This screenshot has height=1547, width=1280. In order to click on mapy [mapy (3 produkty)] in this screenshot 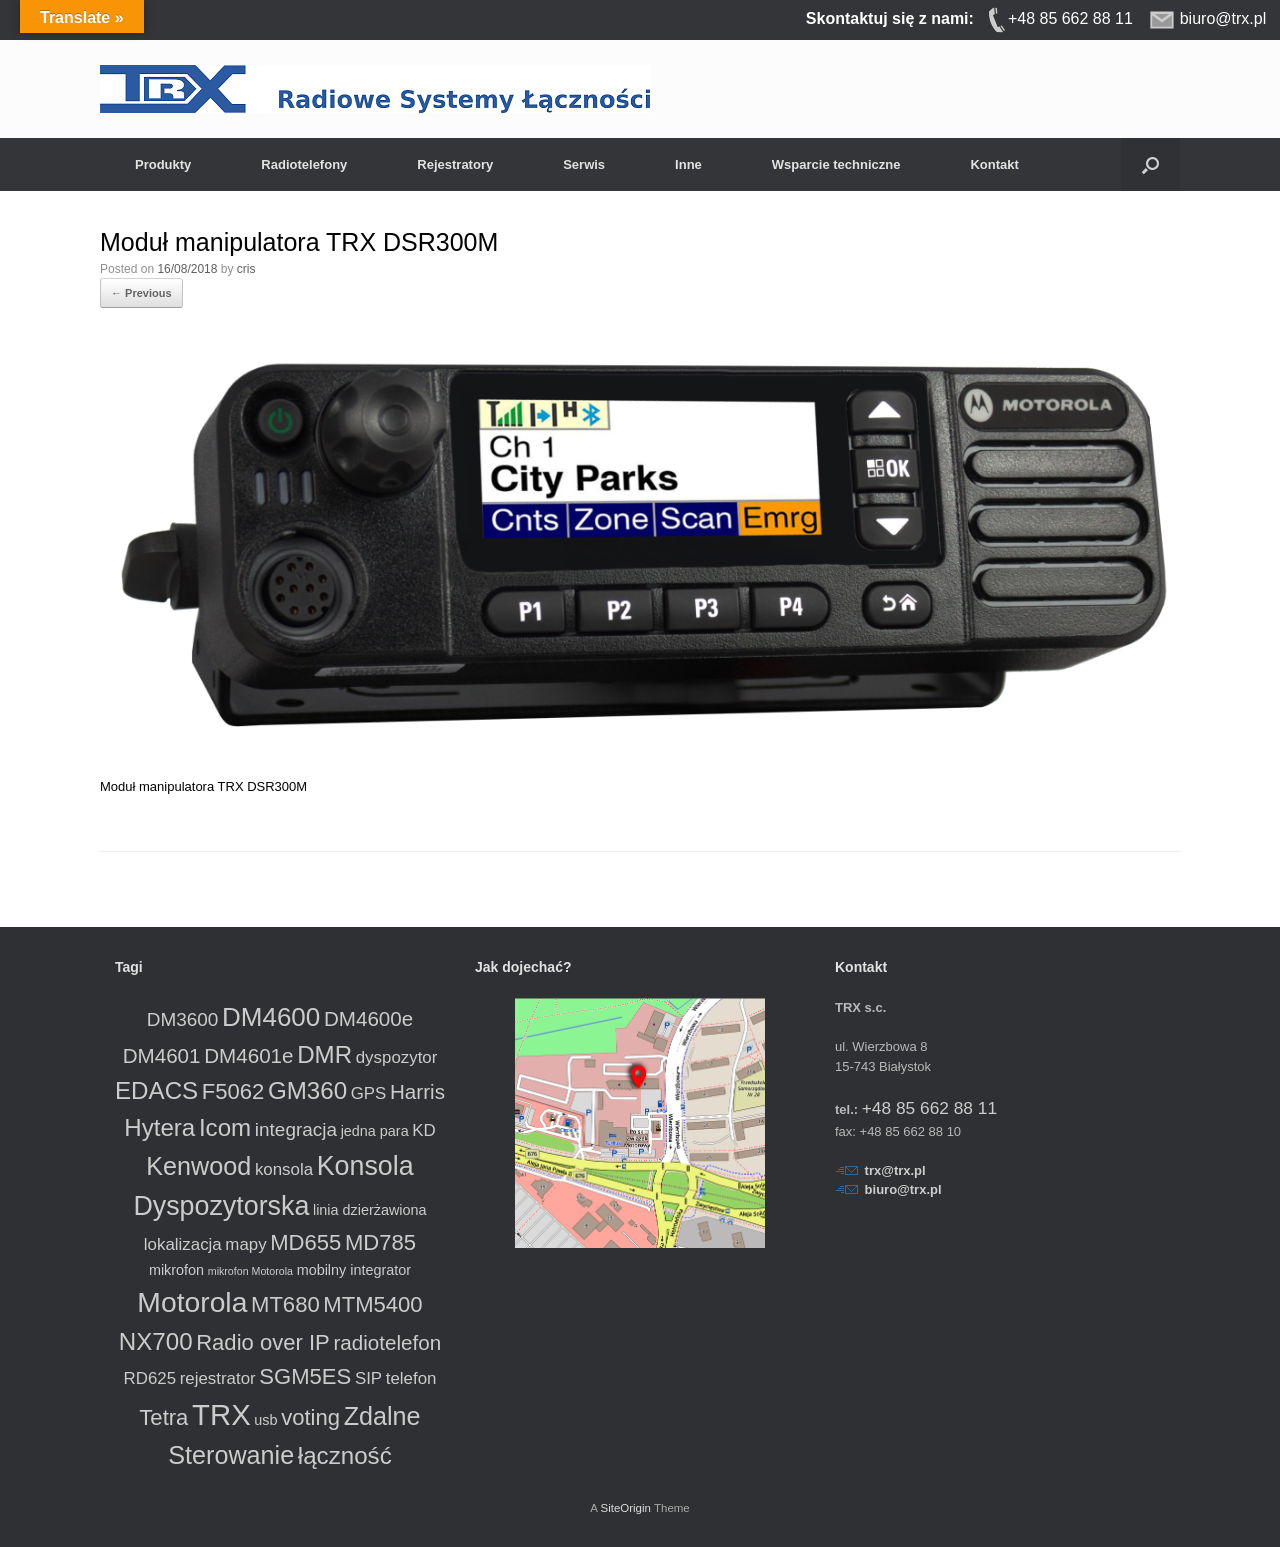, I will do `click(245, 1244)`.